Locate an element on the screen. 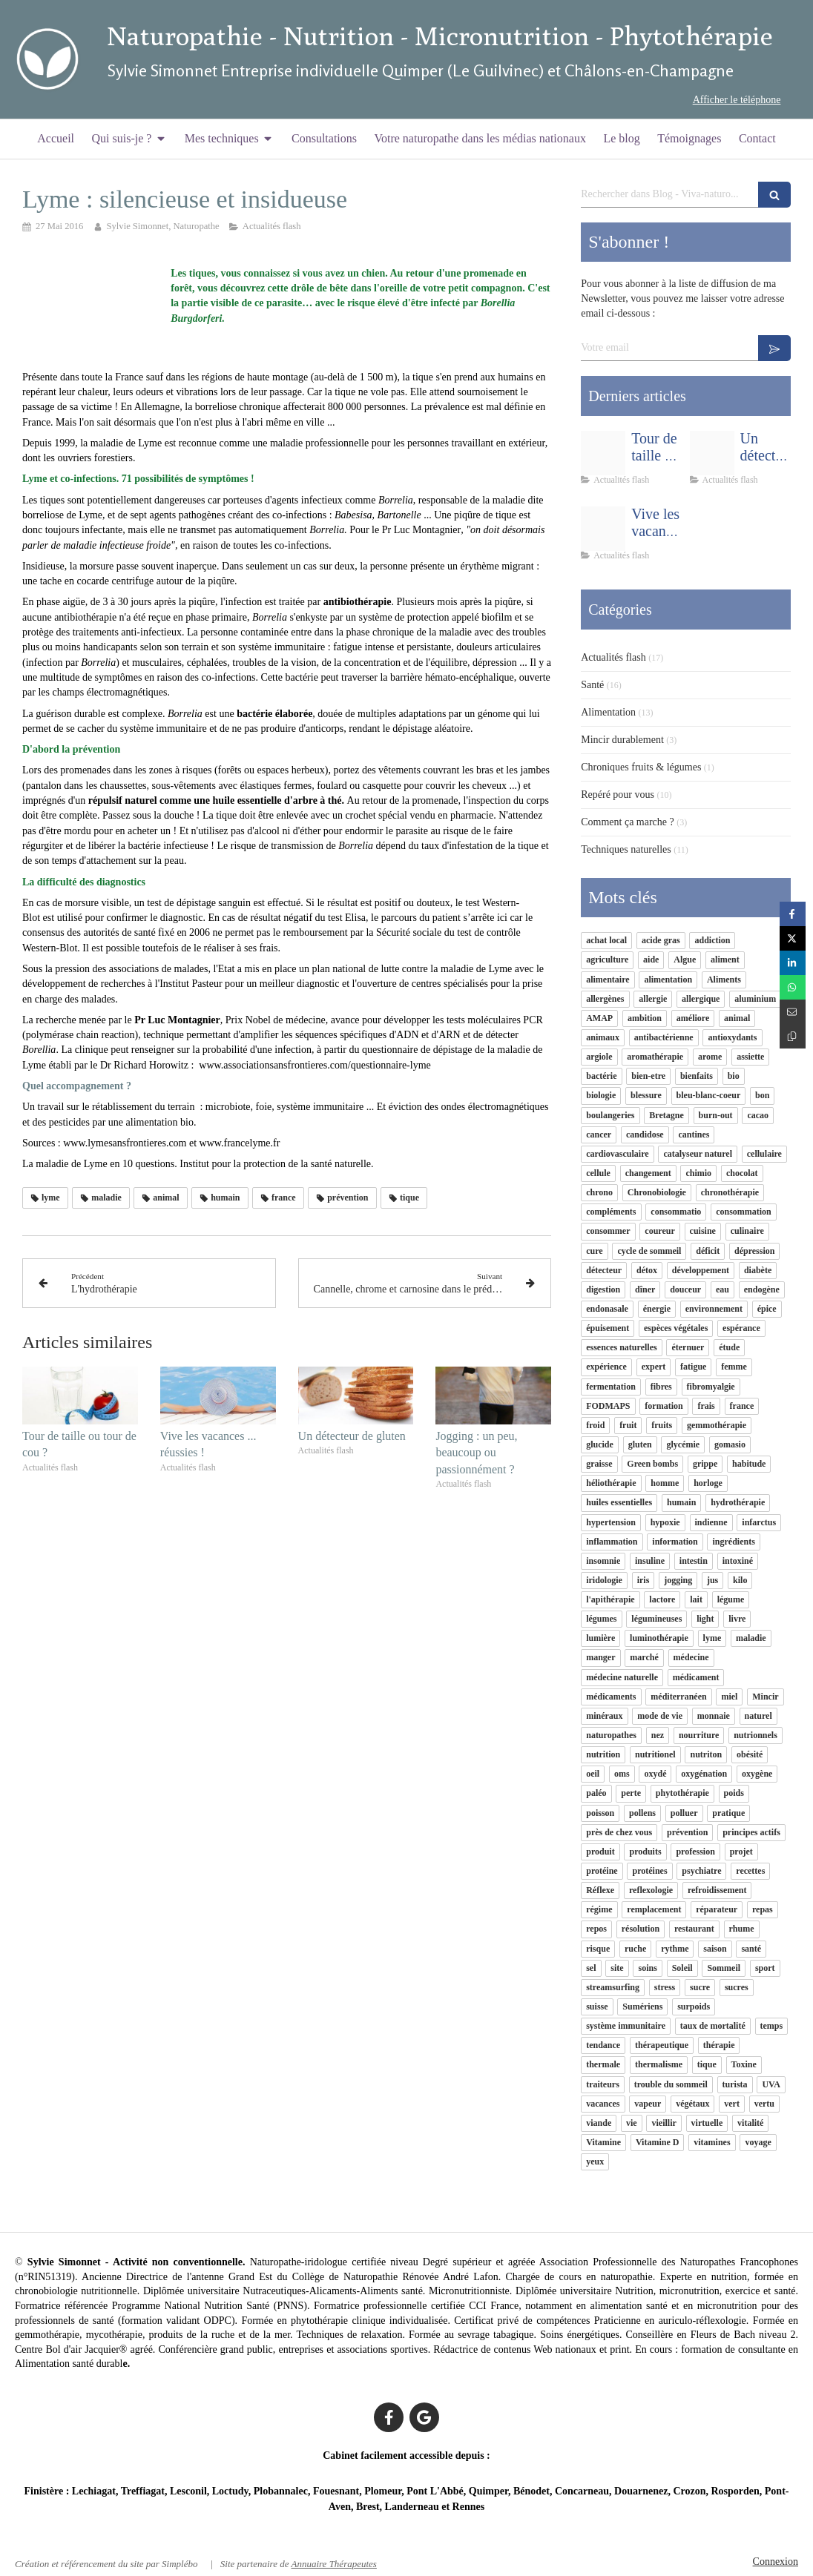  Santé is located at coordinates (592, 684).